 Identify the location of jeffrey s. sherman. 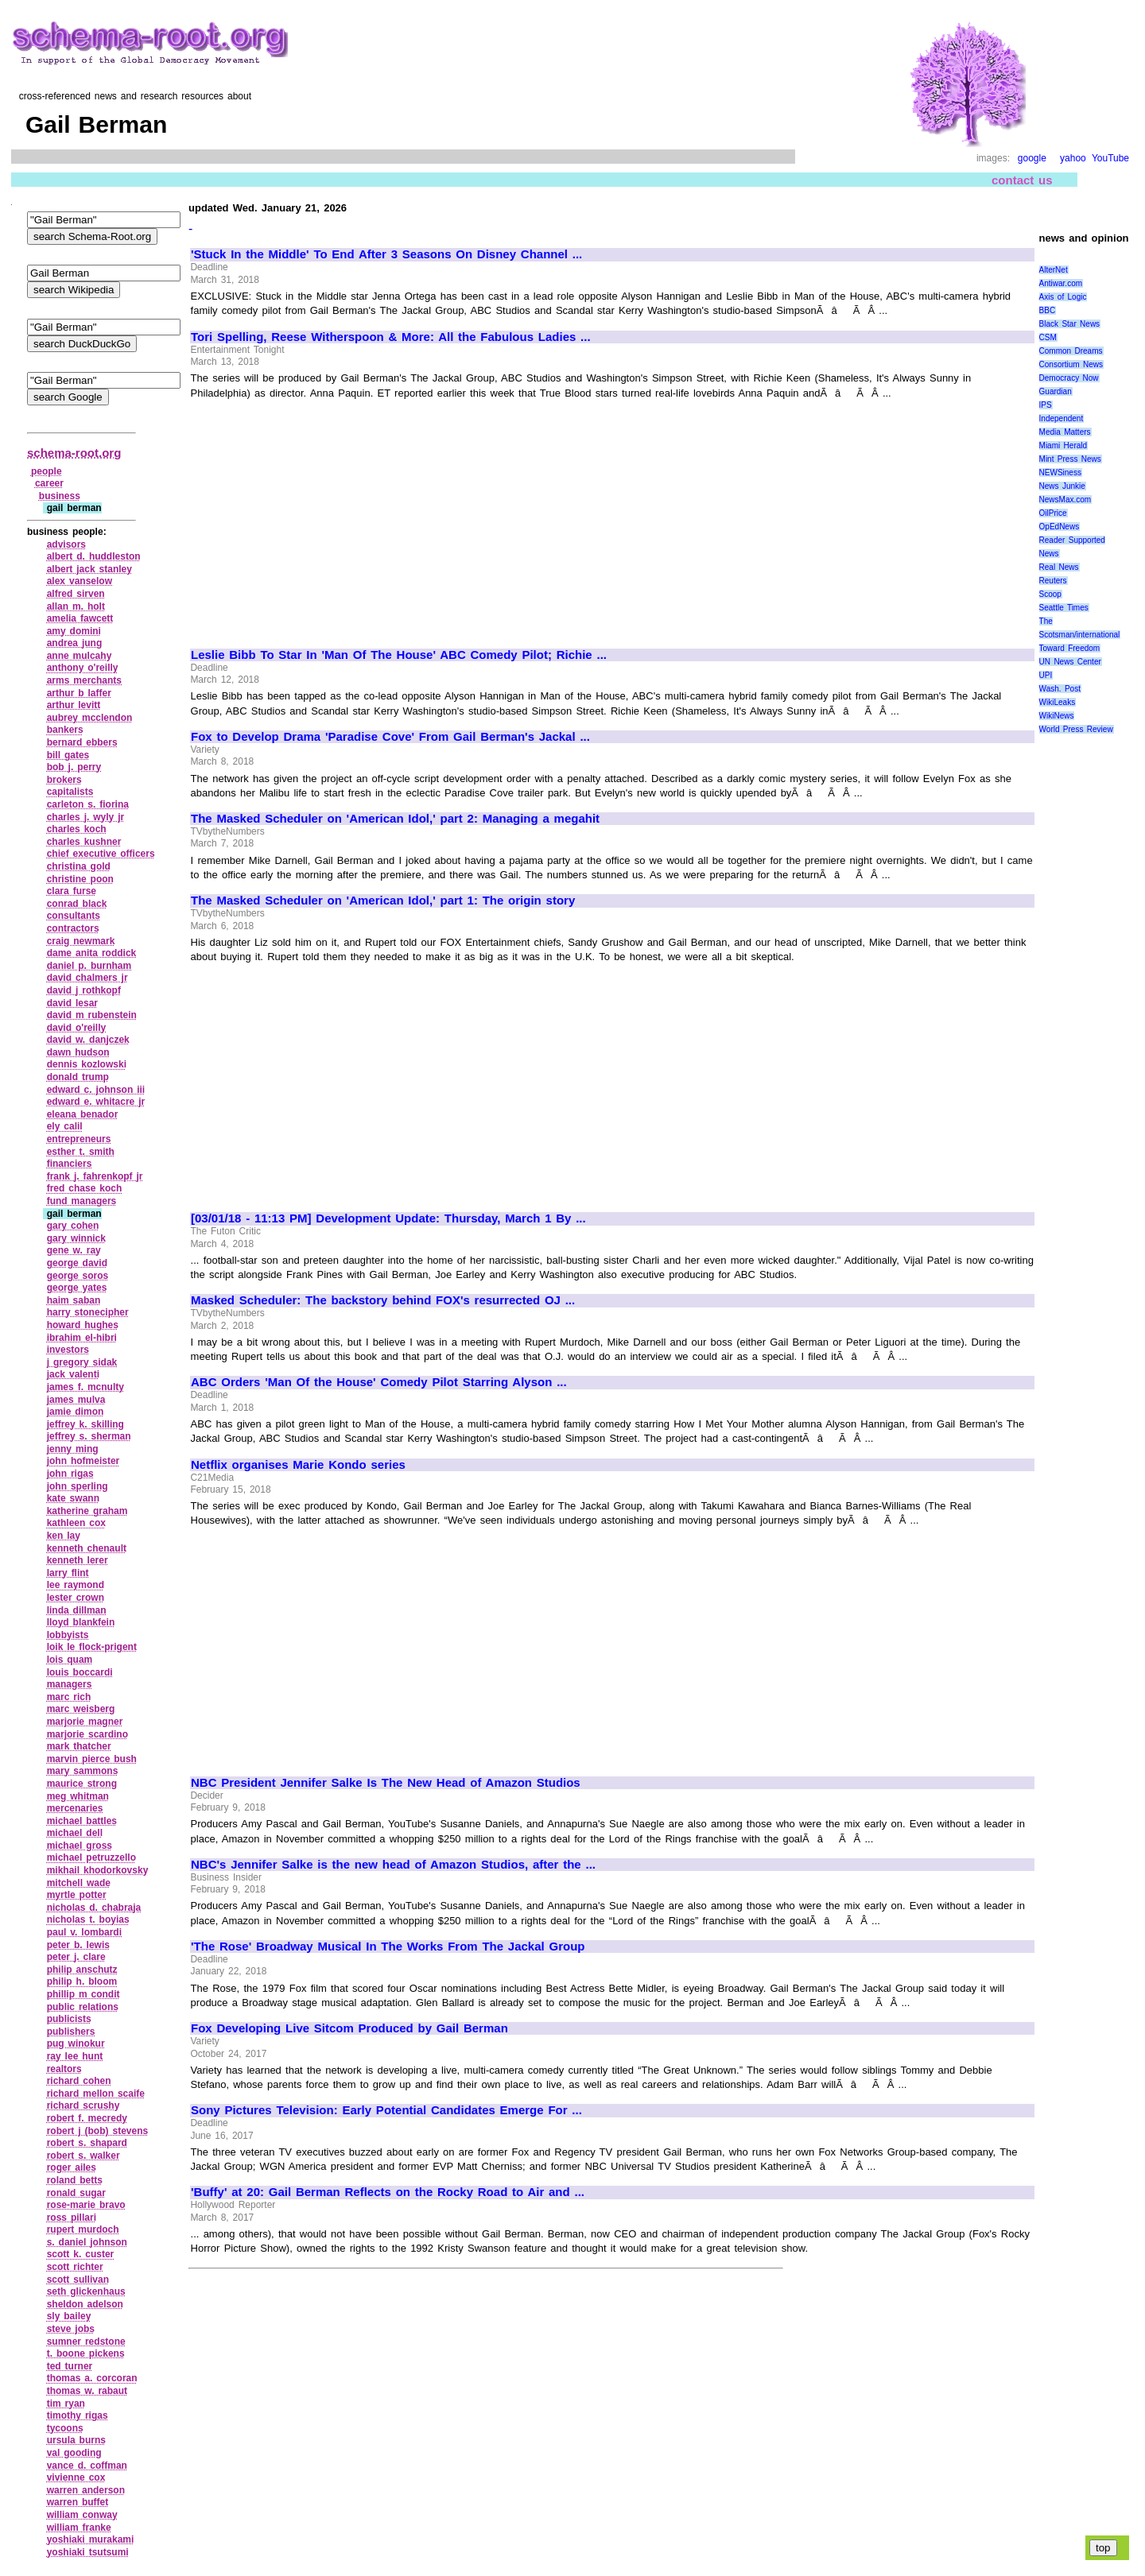
(89, 1436).